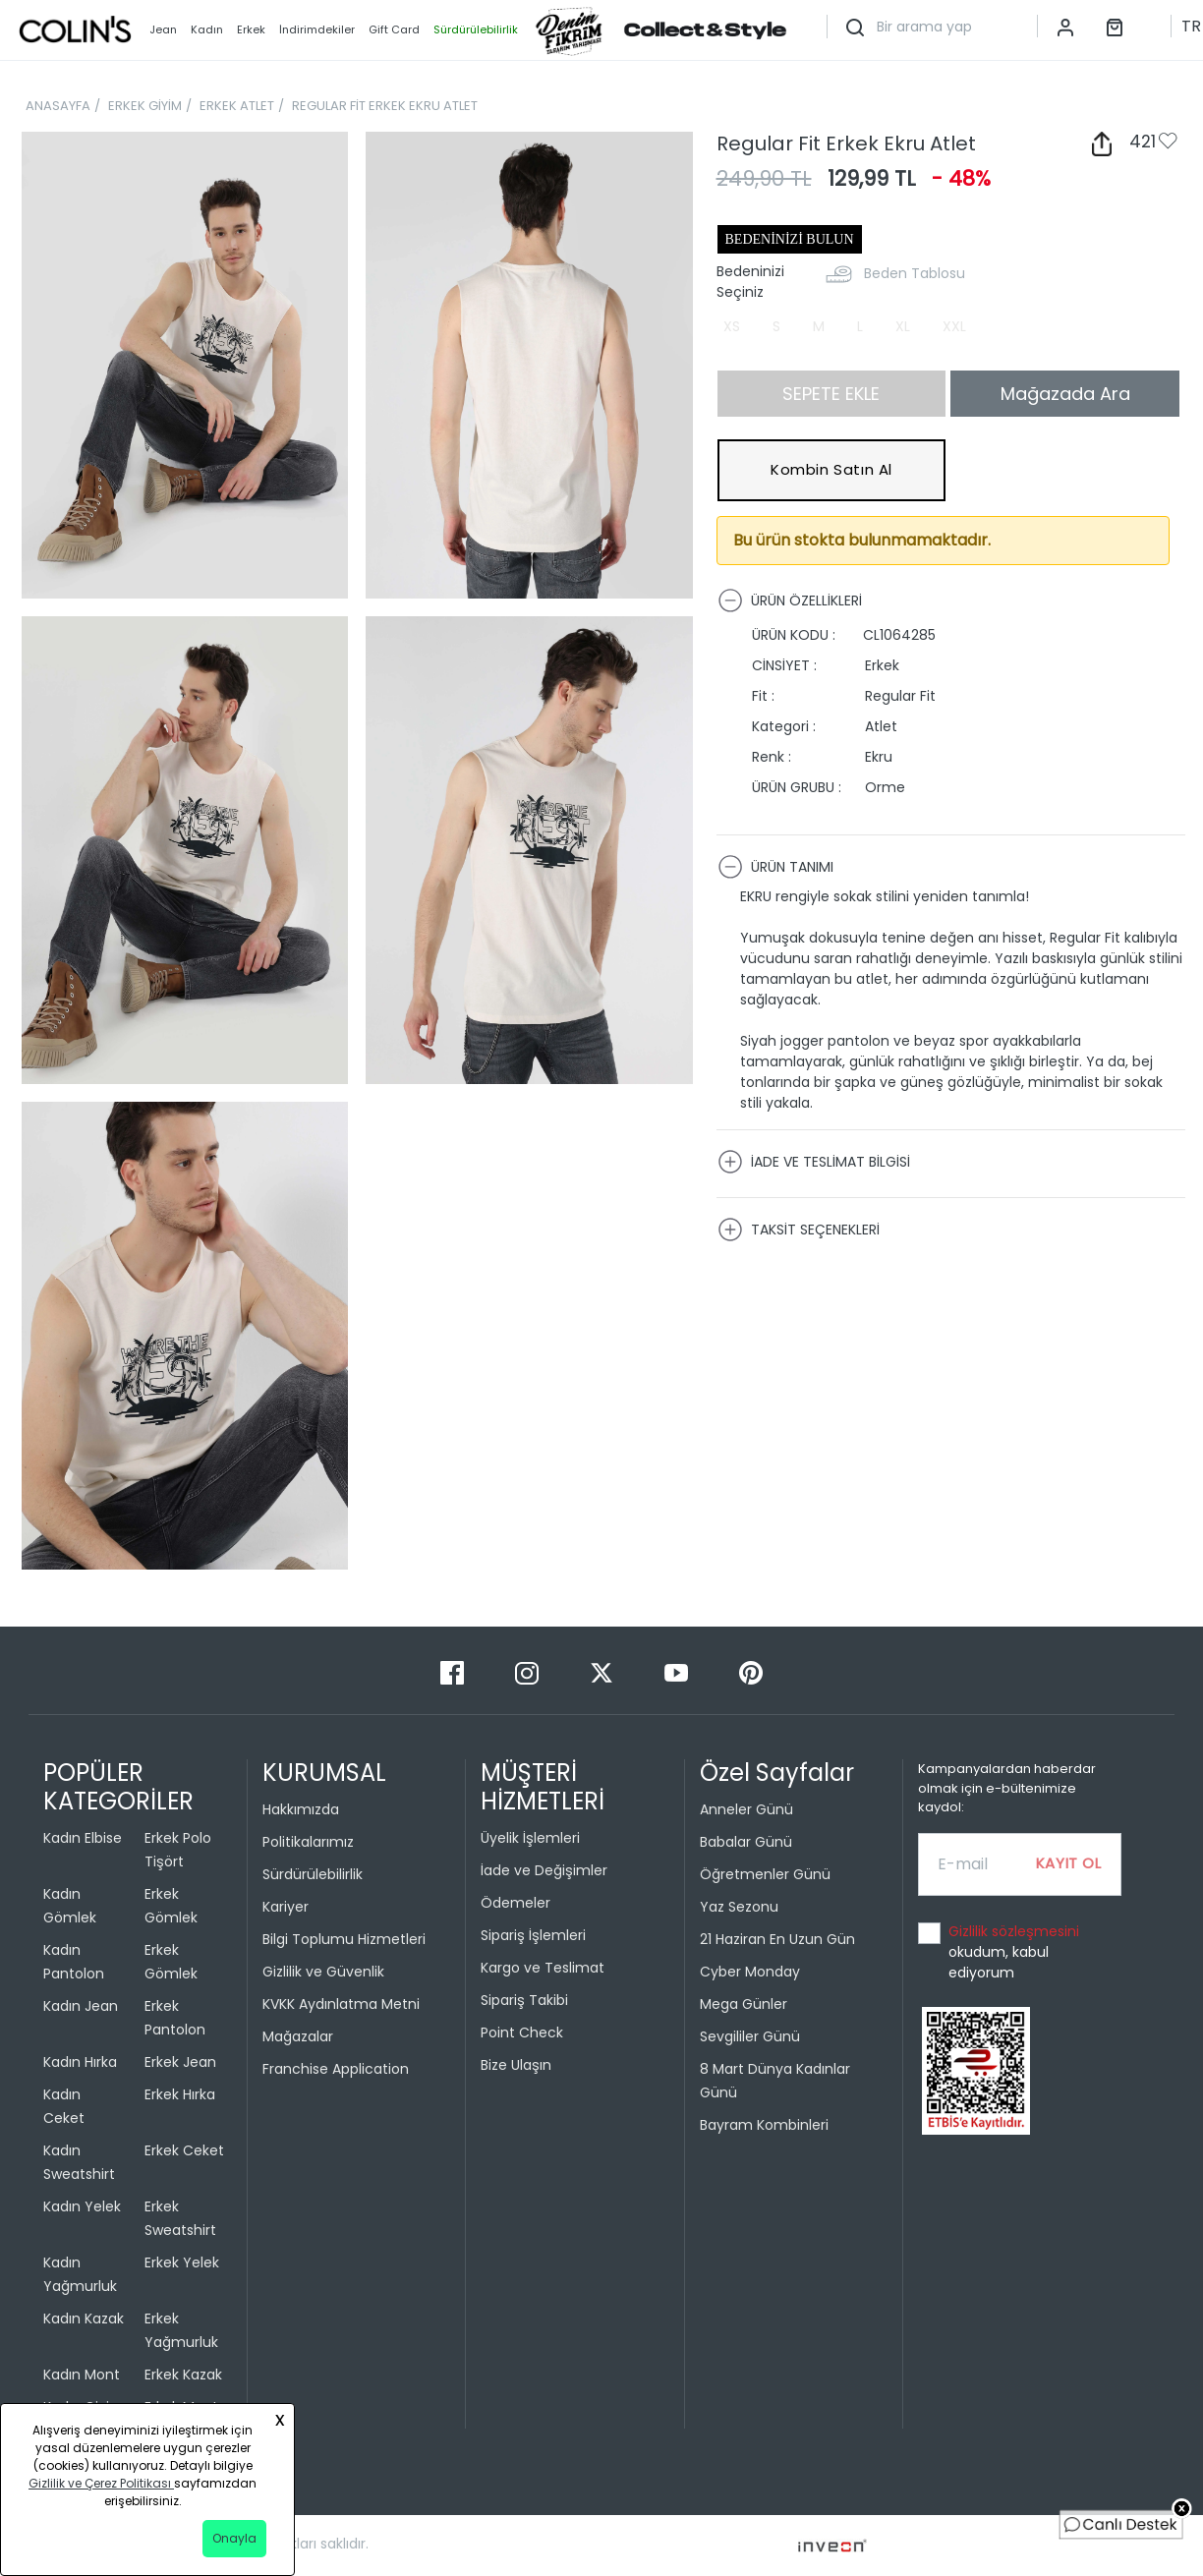  What do you see at coordinates (544, 1870) in the screenshot?
I see `İade ve Değişimler` at bounding box center [544, 1870].